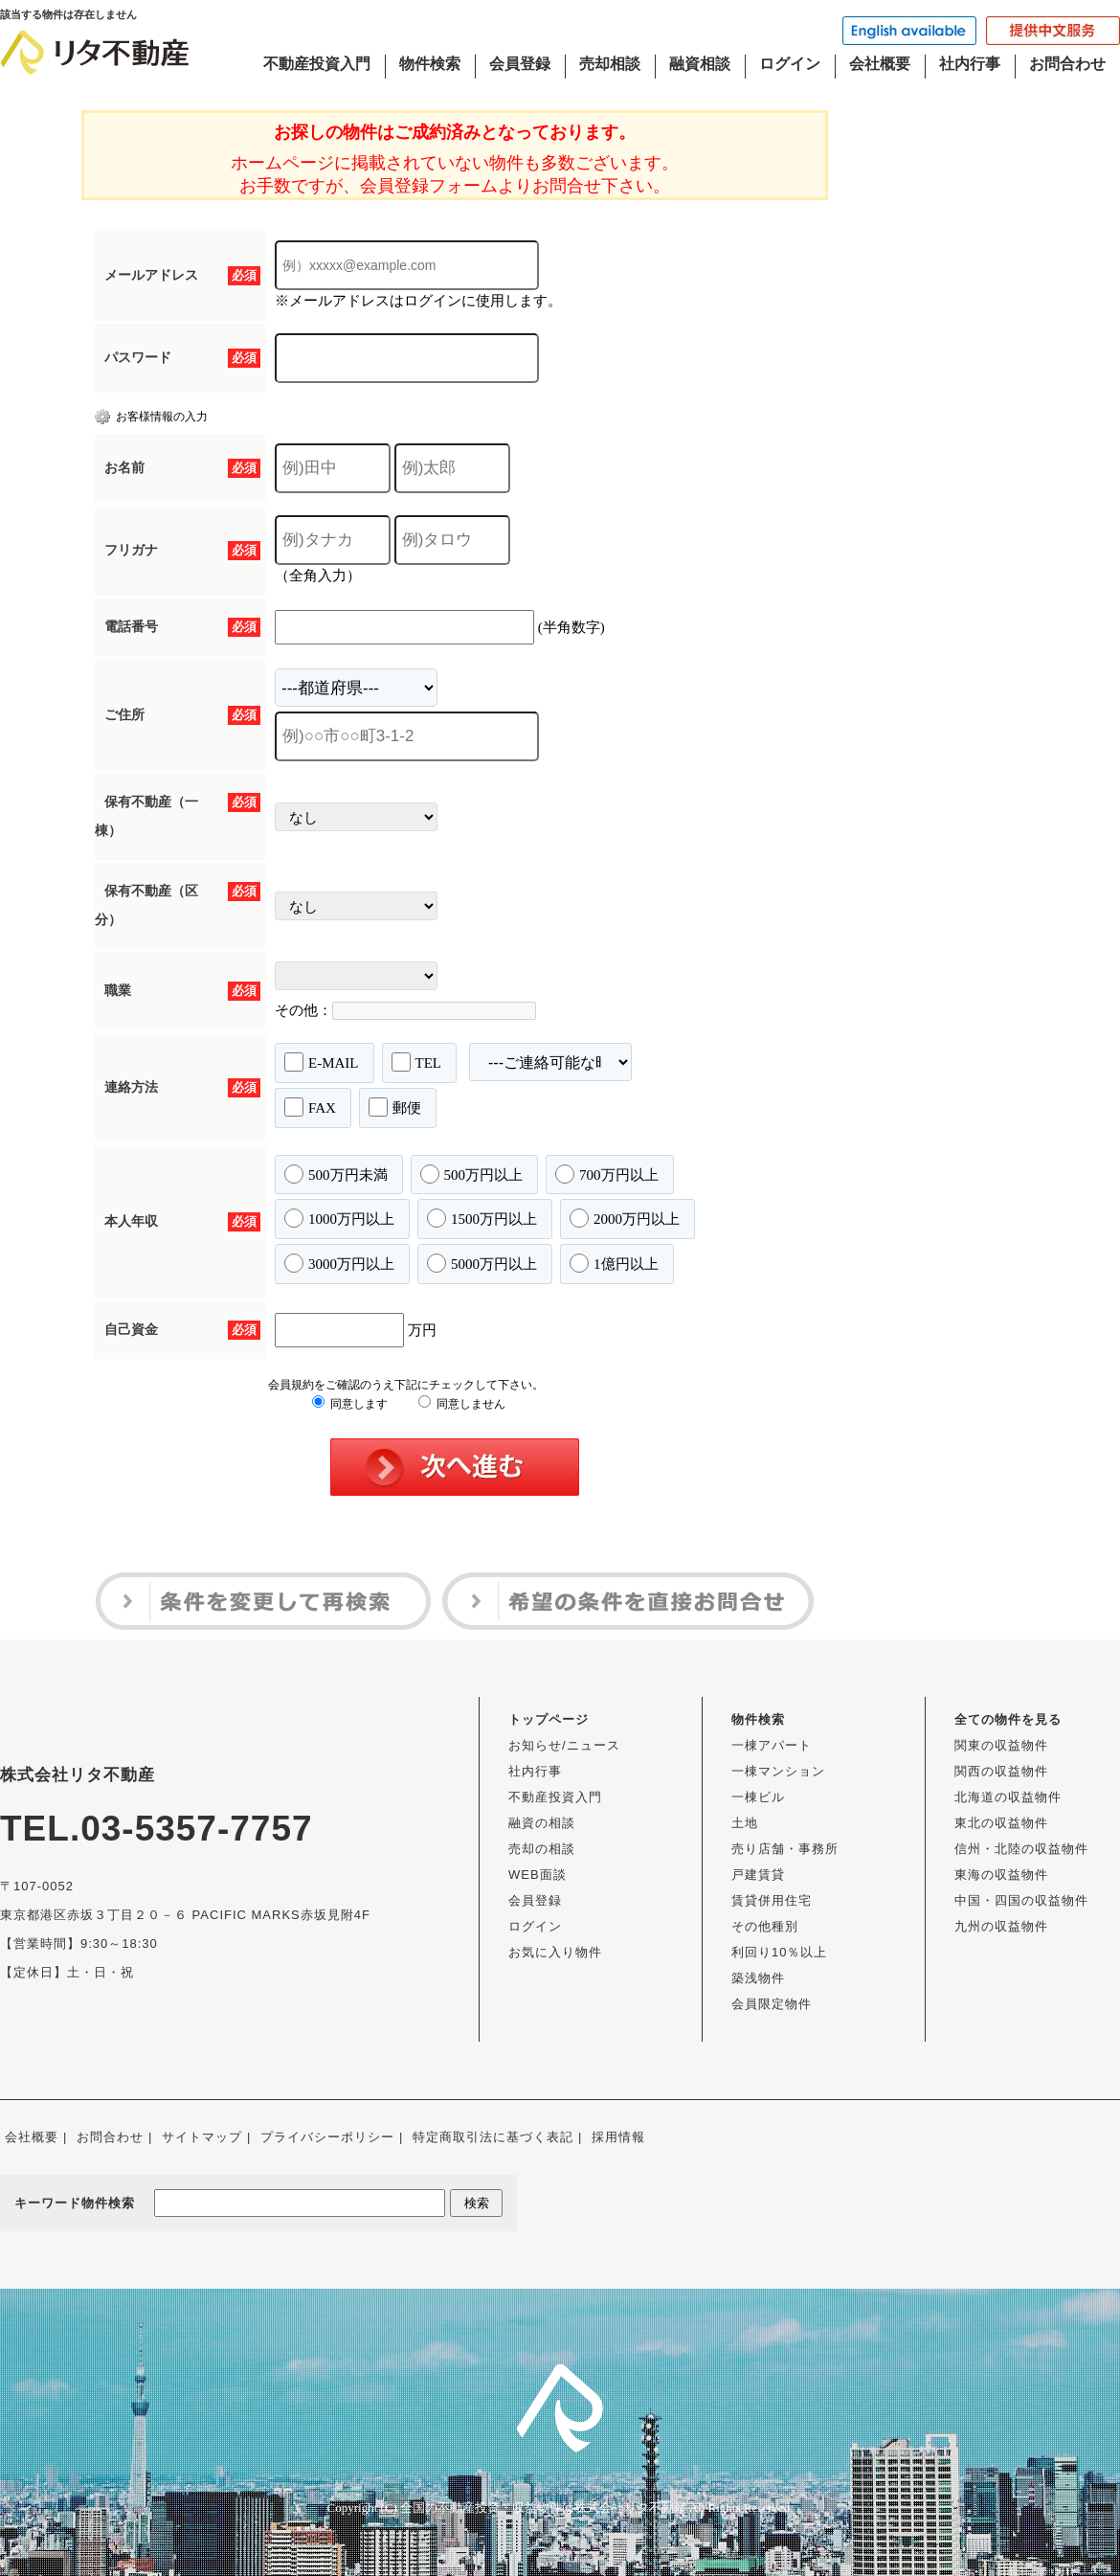  What do you see at coordinates (336, 1174) in the screenshot?
I see `500万円未満` at bounding box center [336, 1174].